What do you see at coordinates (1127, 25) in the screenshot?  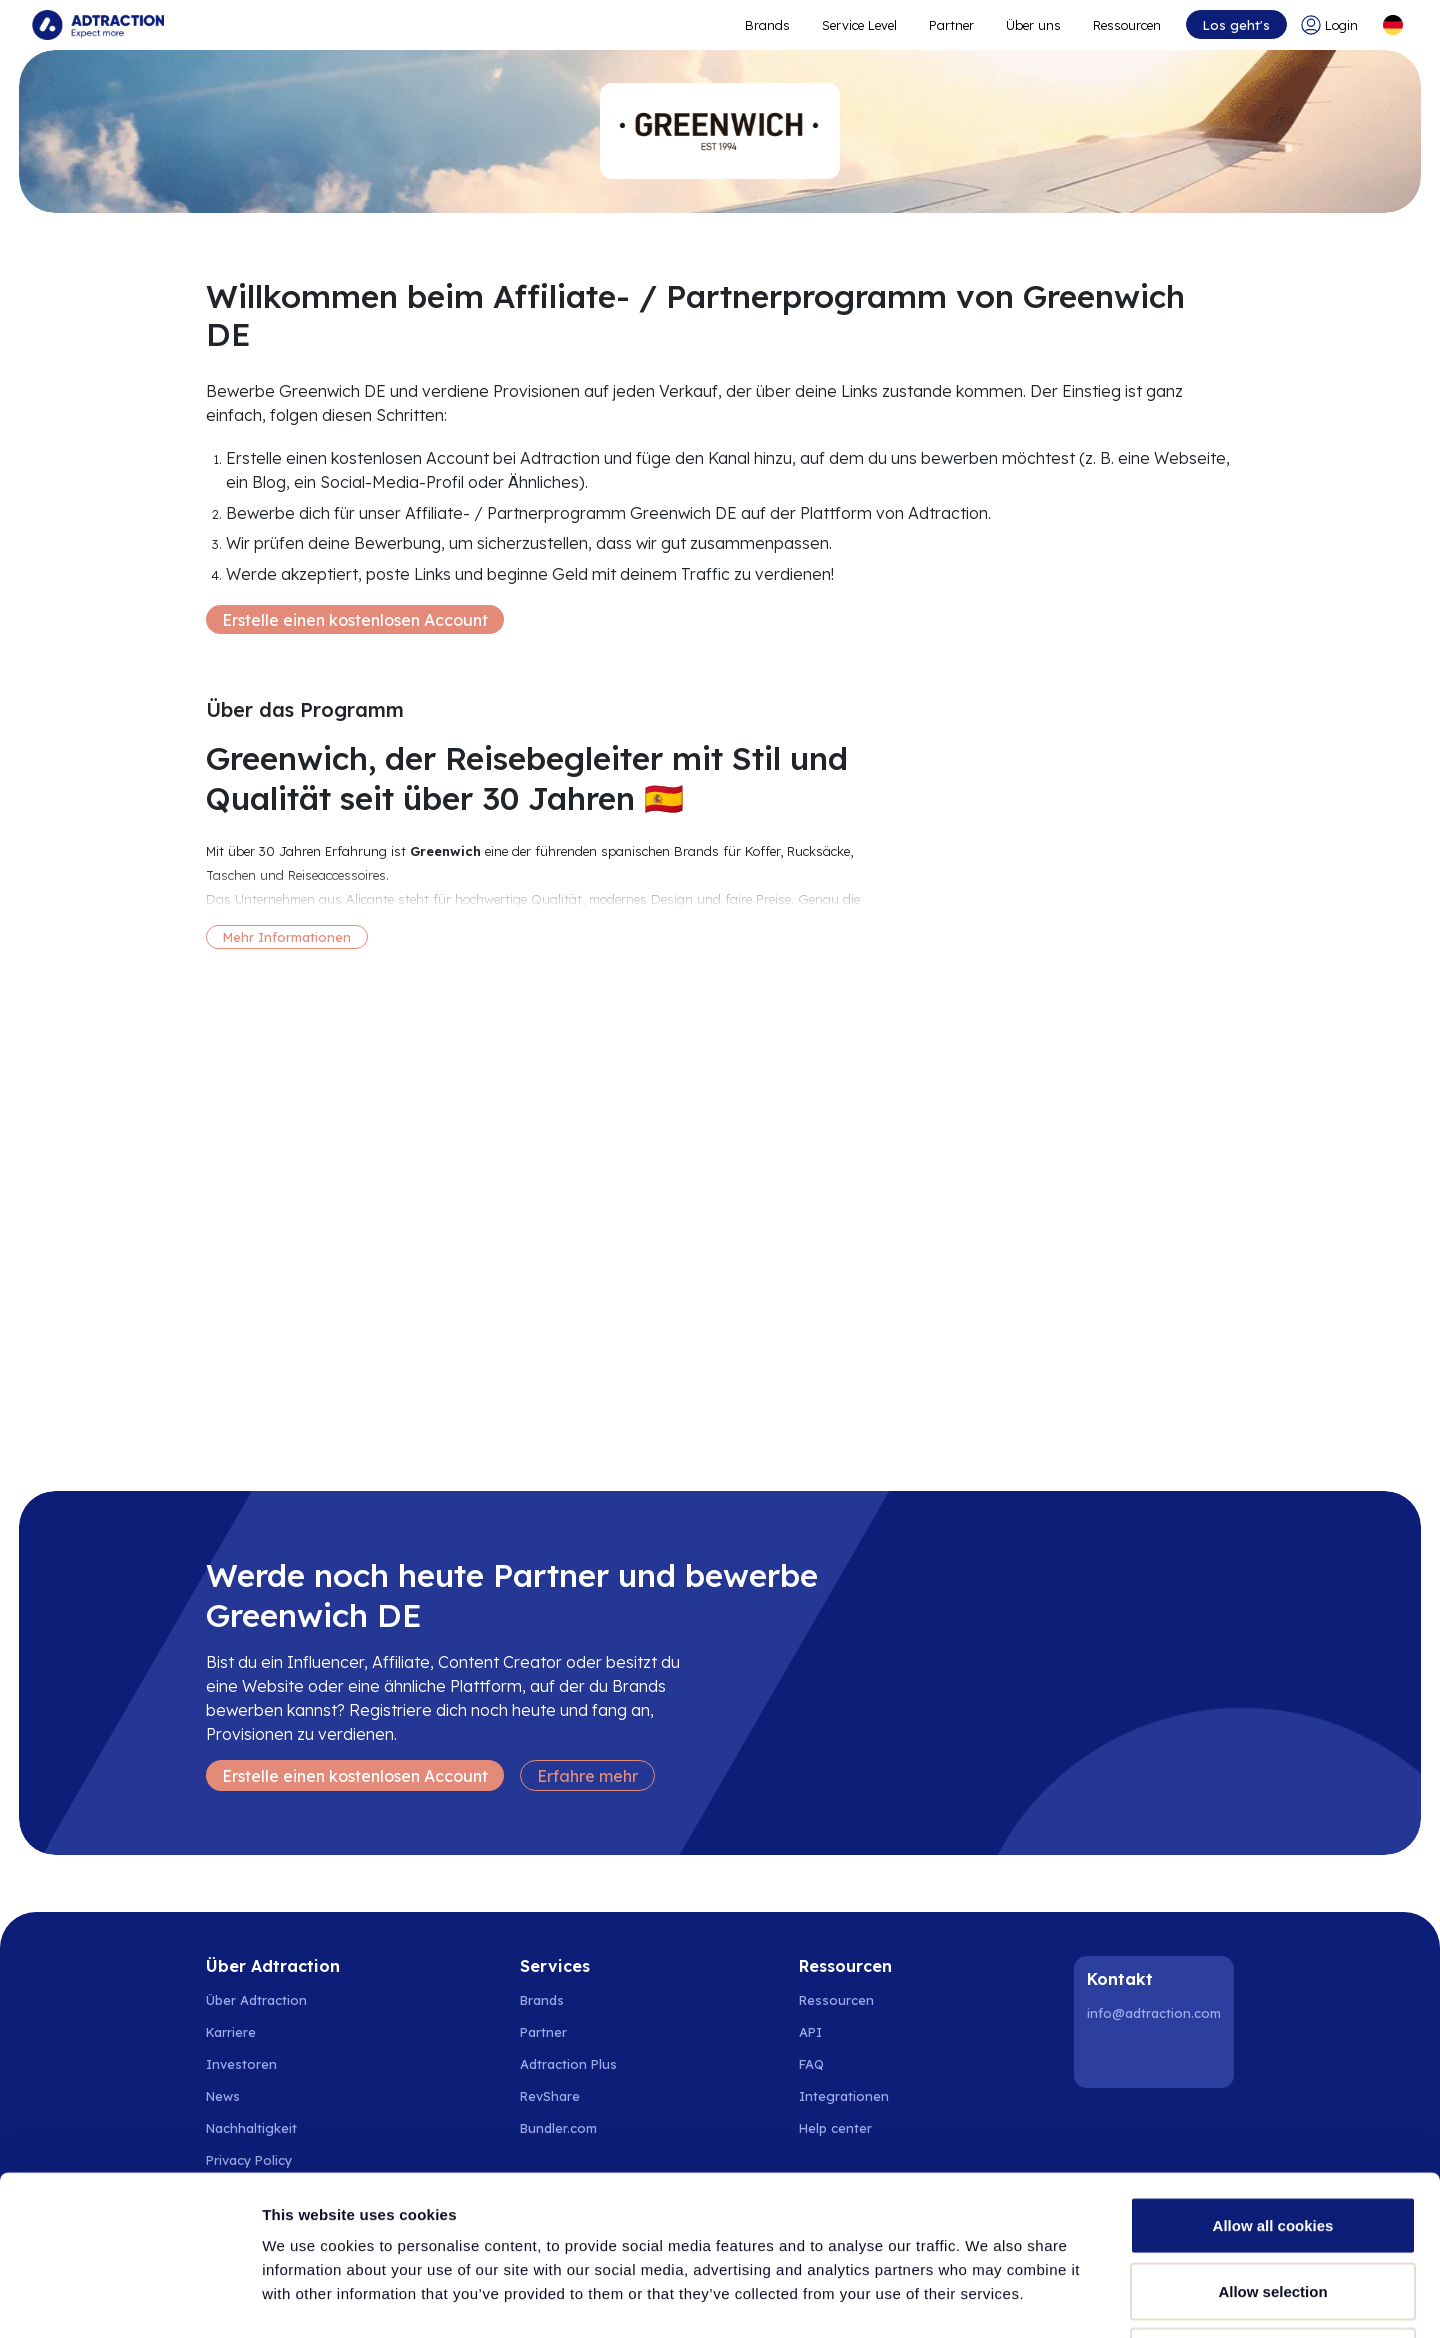 I see `Ressourcen [Go to resources]` at bounding box center [1127, 25].